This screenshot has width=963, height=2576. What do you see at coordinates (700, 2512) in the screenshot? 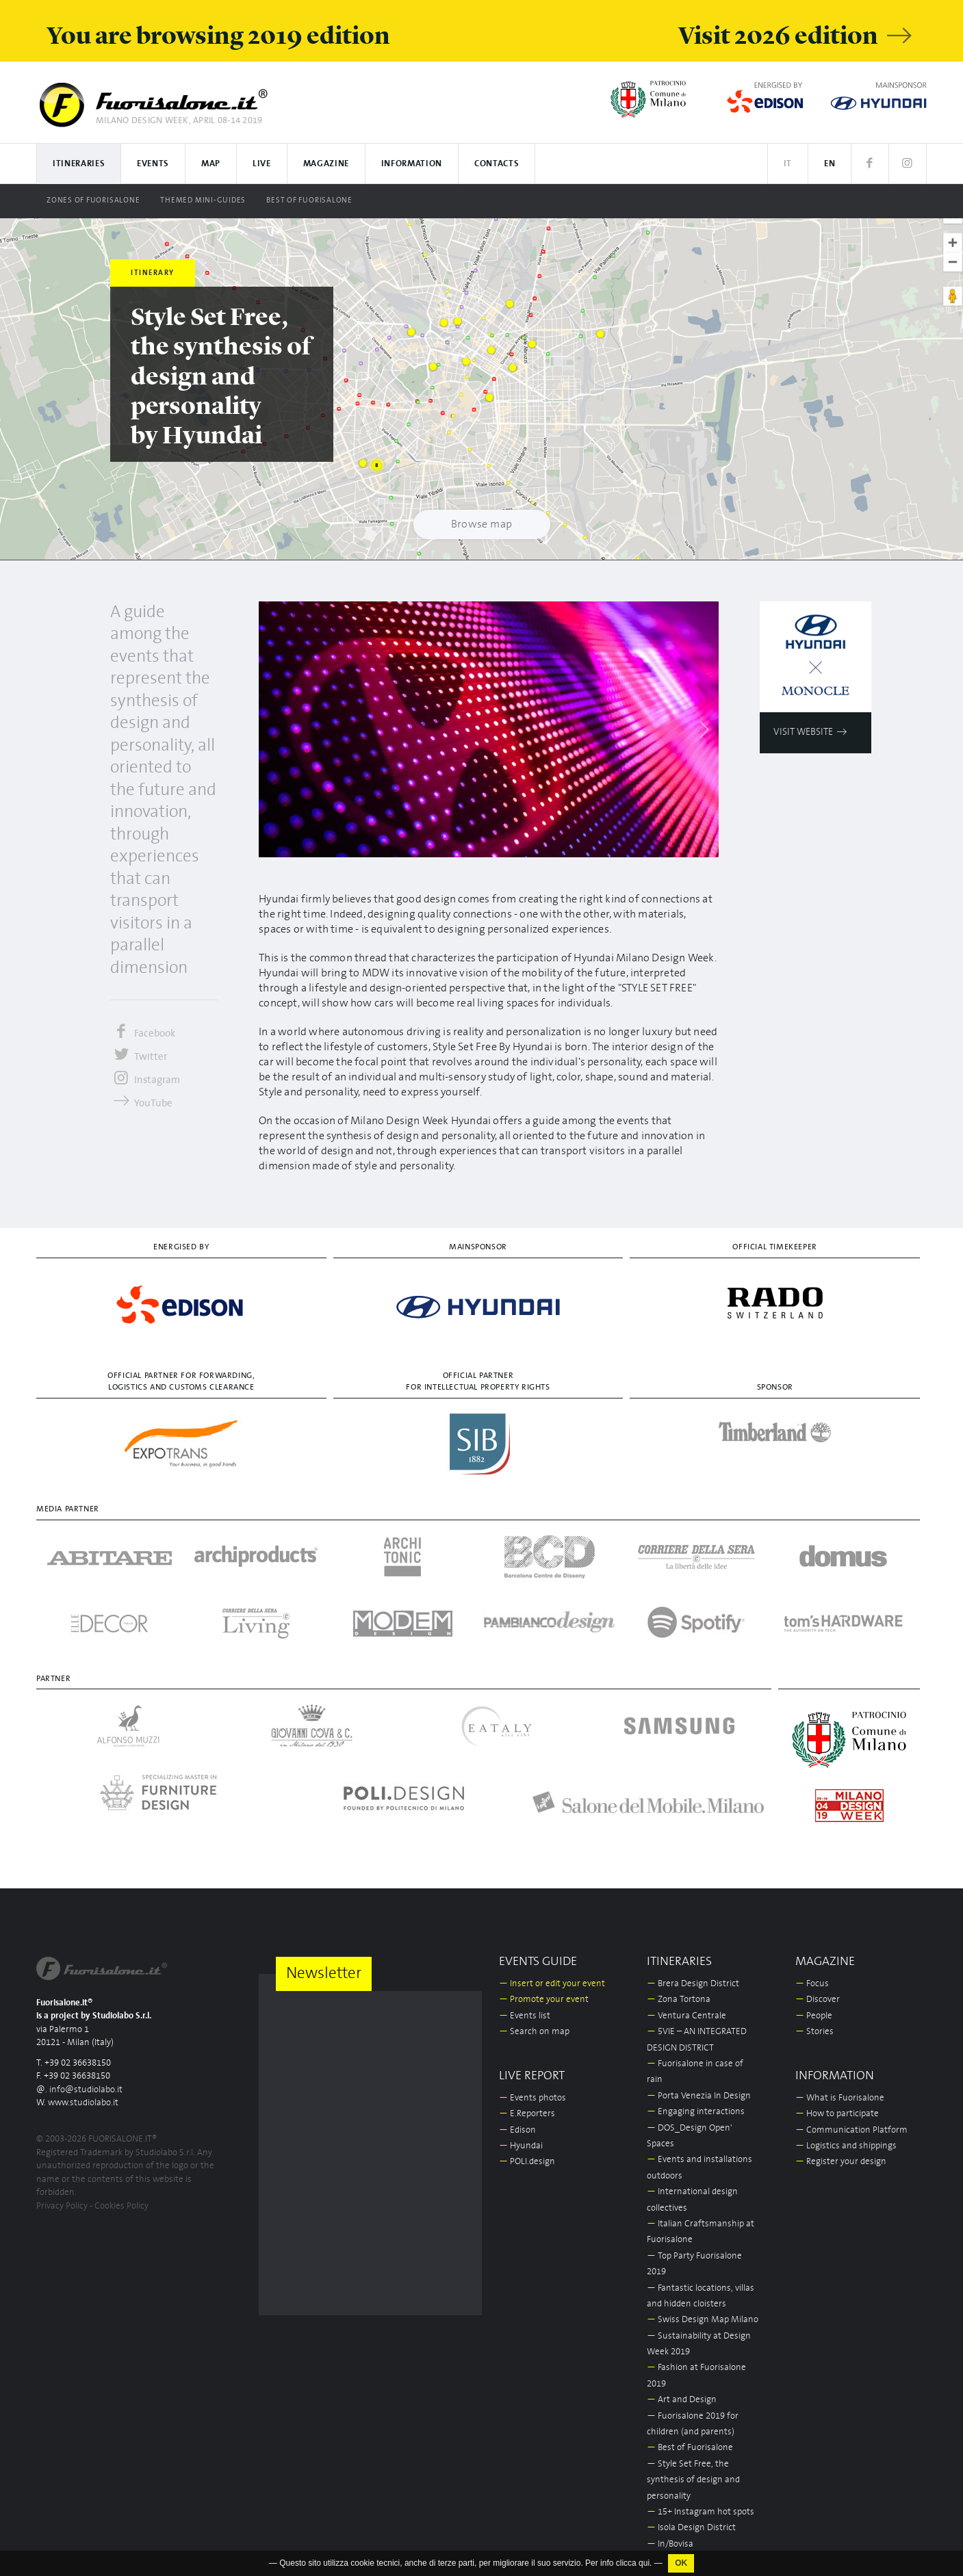
I see `15+ Instagram hot spots` at bounding box center [700, 2512].